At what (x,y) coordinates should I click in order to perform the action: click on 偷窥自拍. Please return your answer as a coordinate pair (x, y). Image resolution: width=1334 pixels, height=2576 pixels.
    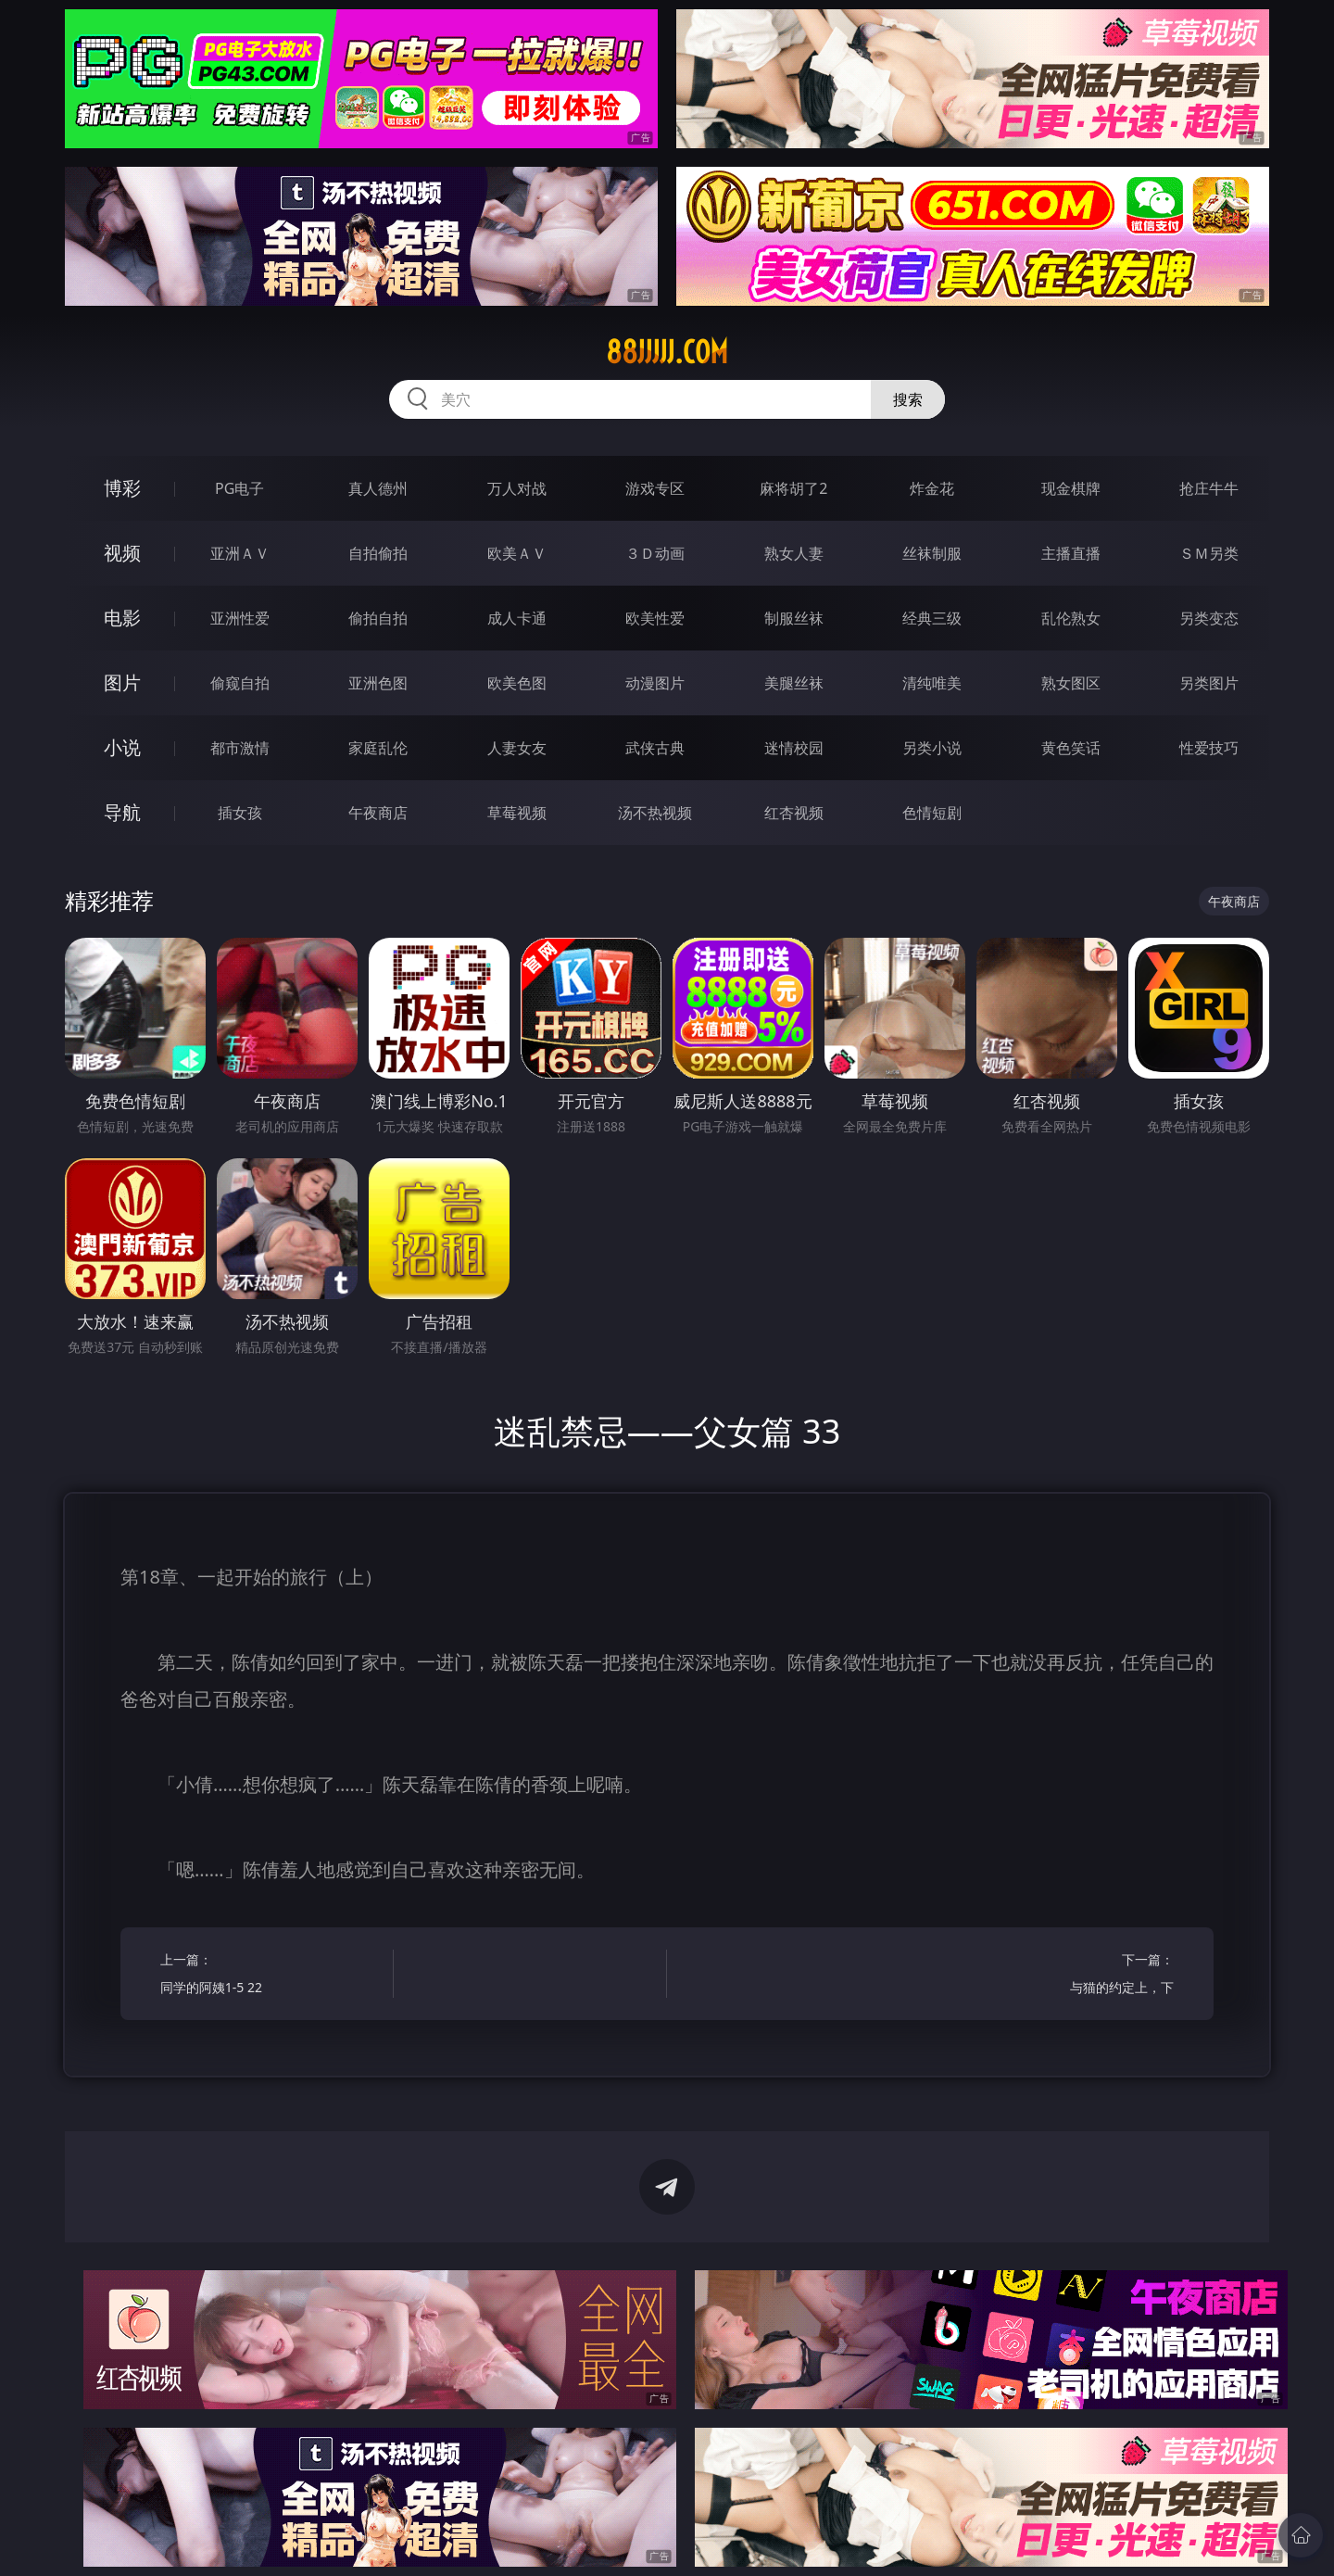
    Looking at the image, I should click on (240, 683).